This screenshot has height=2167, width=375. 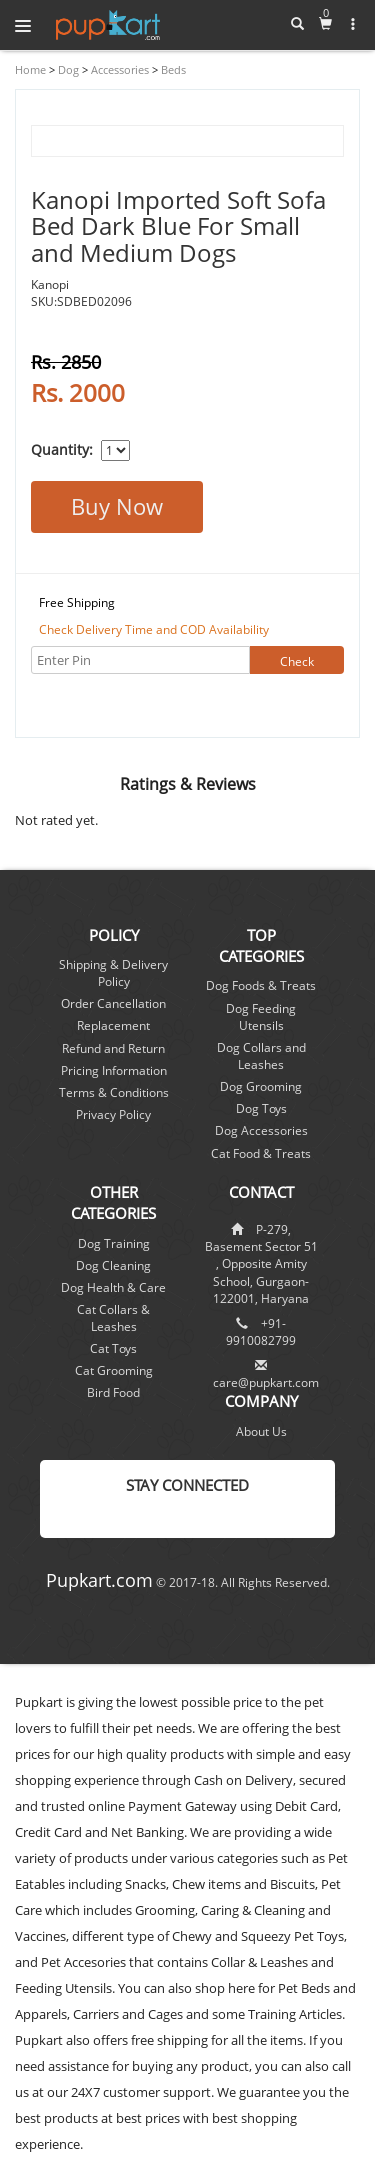 I want to click on Cat Food & Treats, so click(x=261, y=1153).